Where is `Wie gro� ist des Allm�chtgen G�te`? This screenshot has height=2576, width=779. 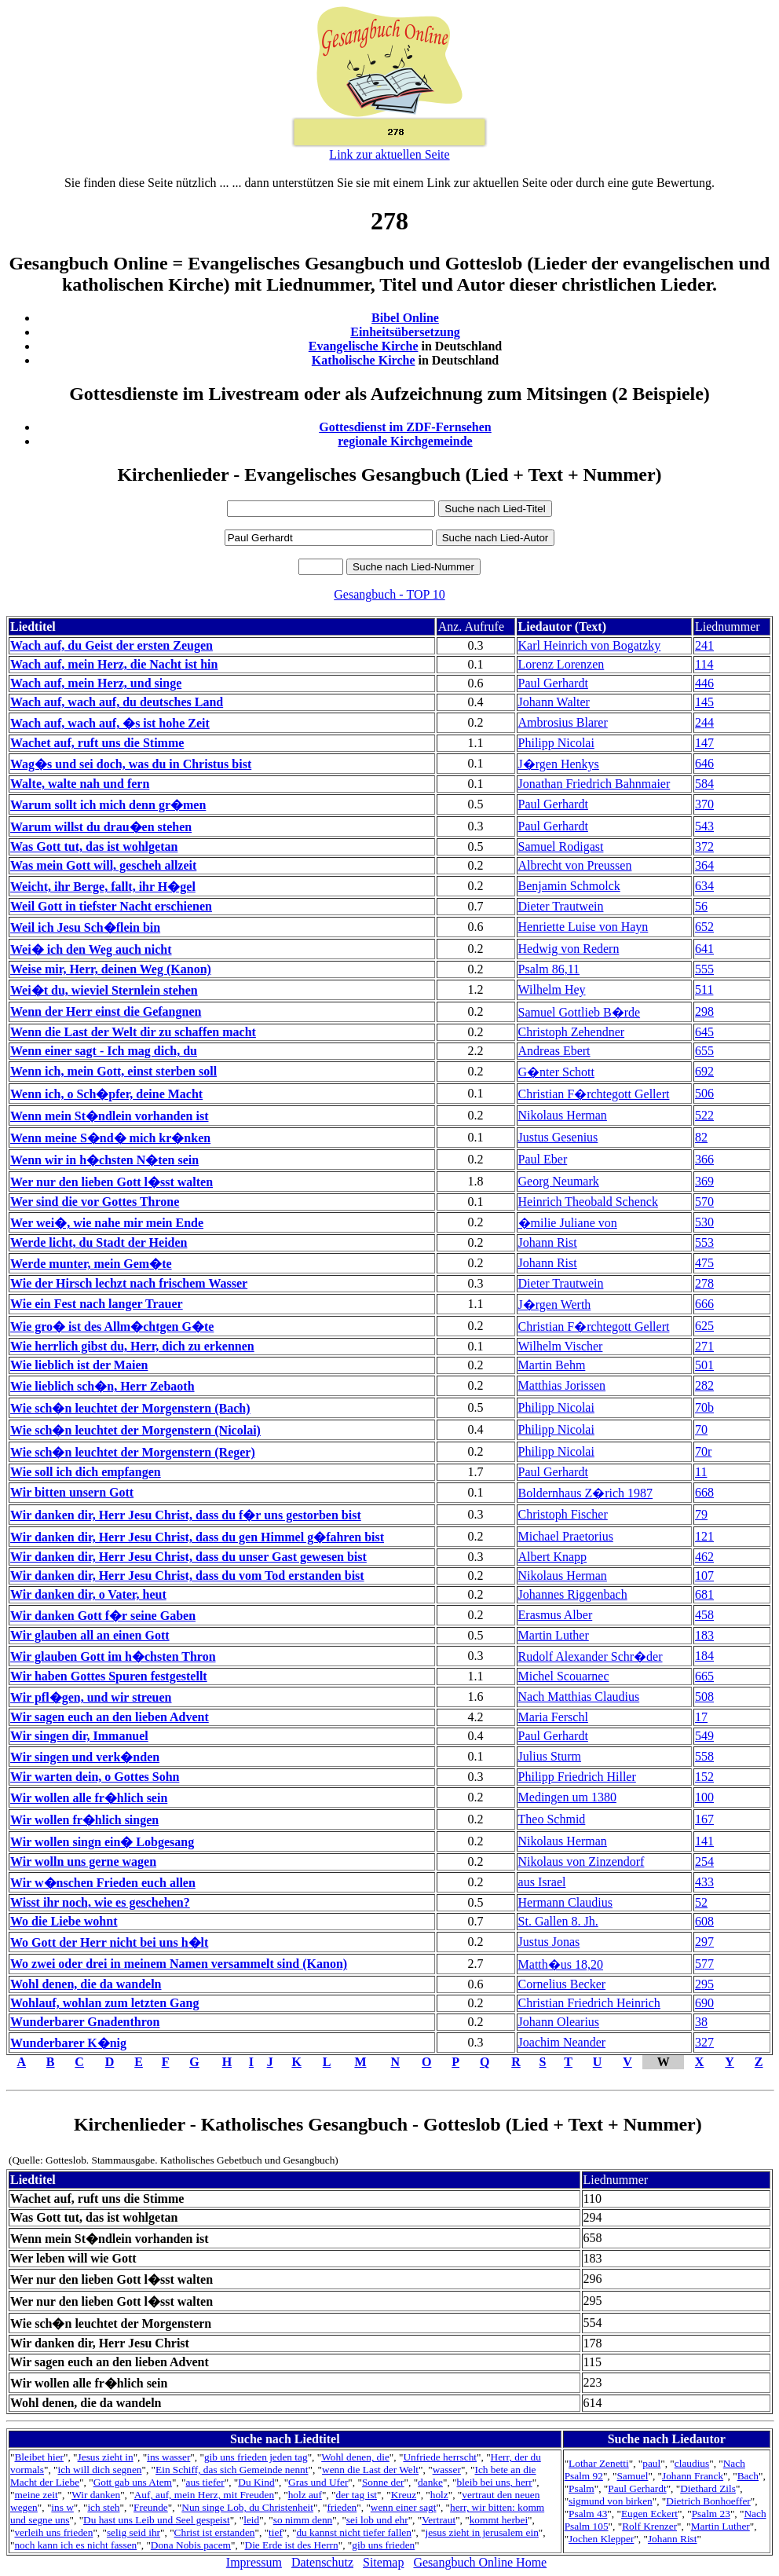 Wie gro� ist des Allm�chtgen G�te is located at coordinates (112, 1326).